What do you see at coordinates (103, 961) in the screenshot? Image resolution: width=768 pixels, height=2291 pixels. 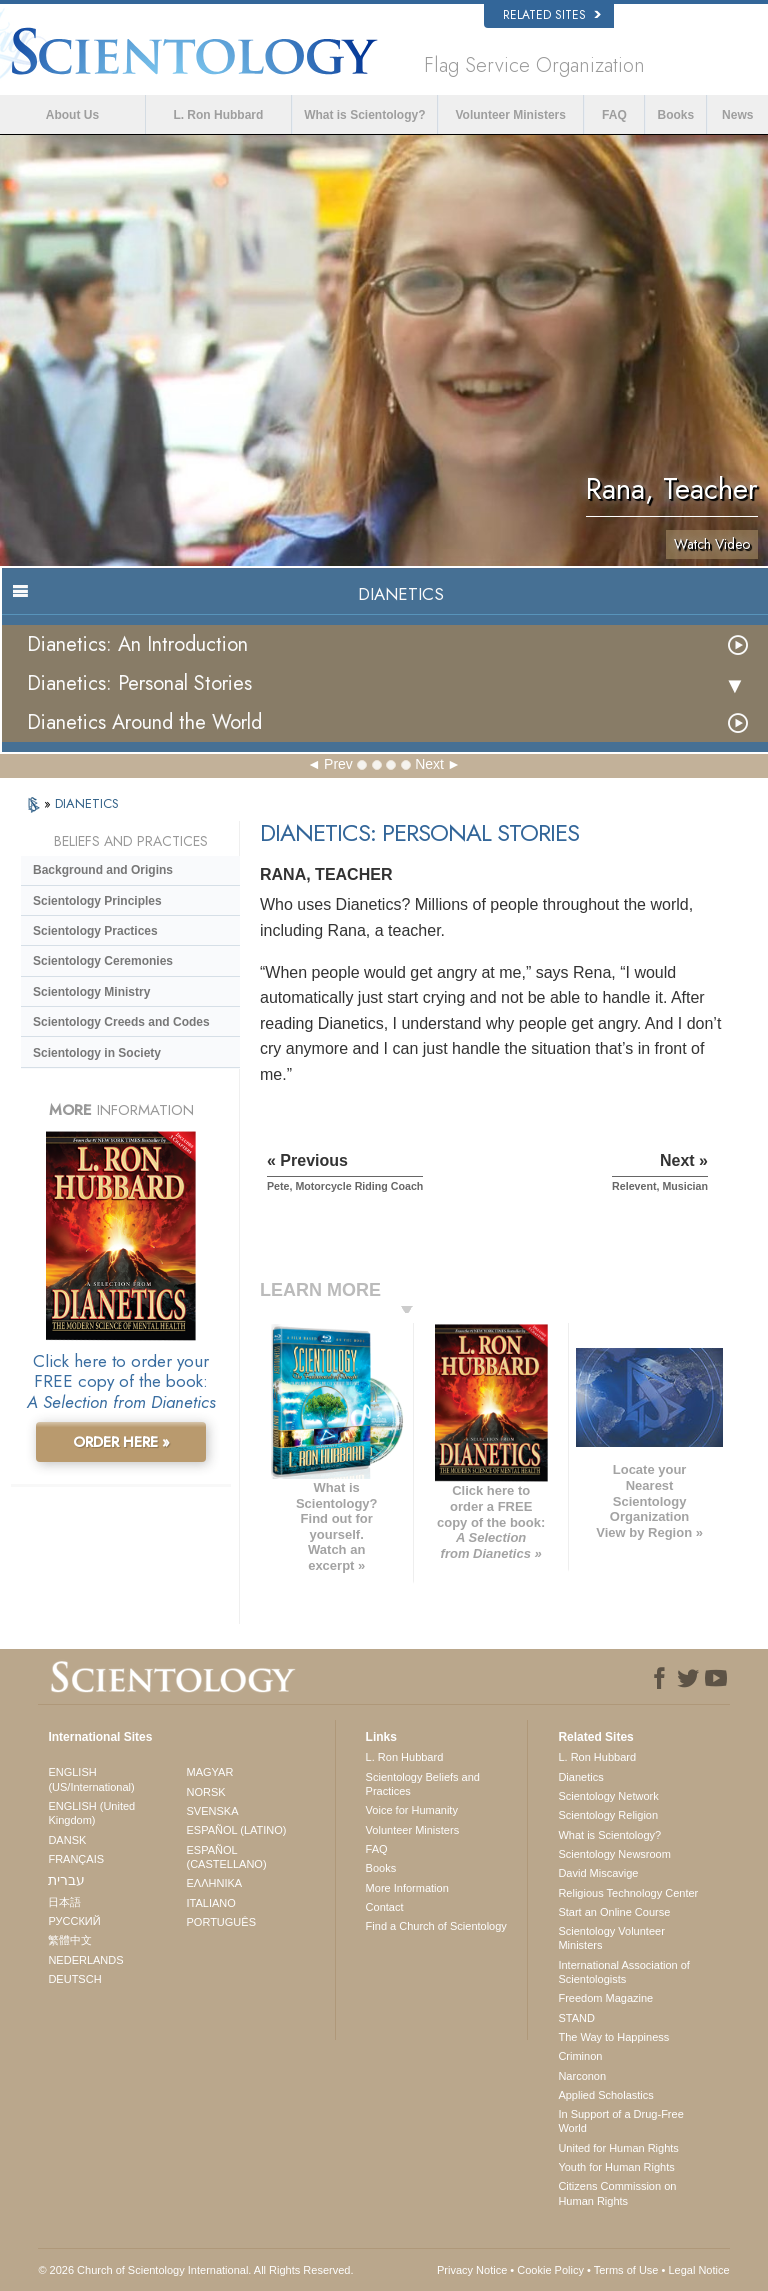 I see `Scientology Ceremonies` at bounding box center [103, 961].